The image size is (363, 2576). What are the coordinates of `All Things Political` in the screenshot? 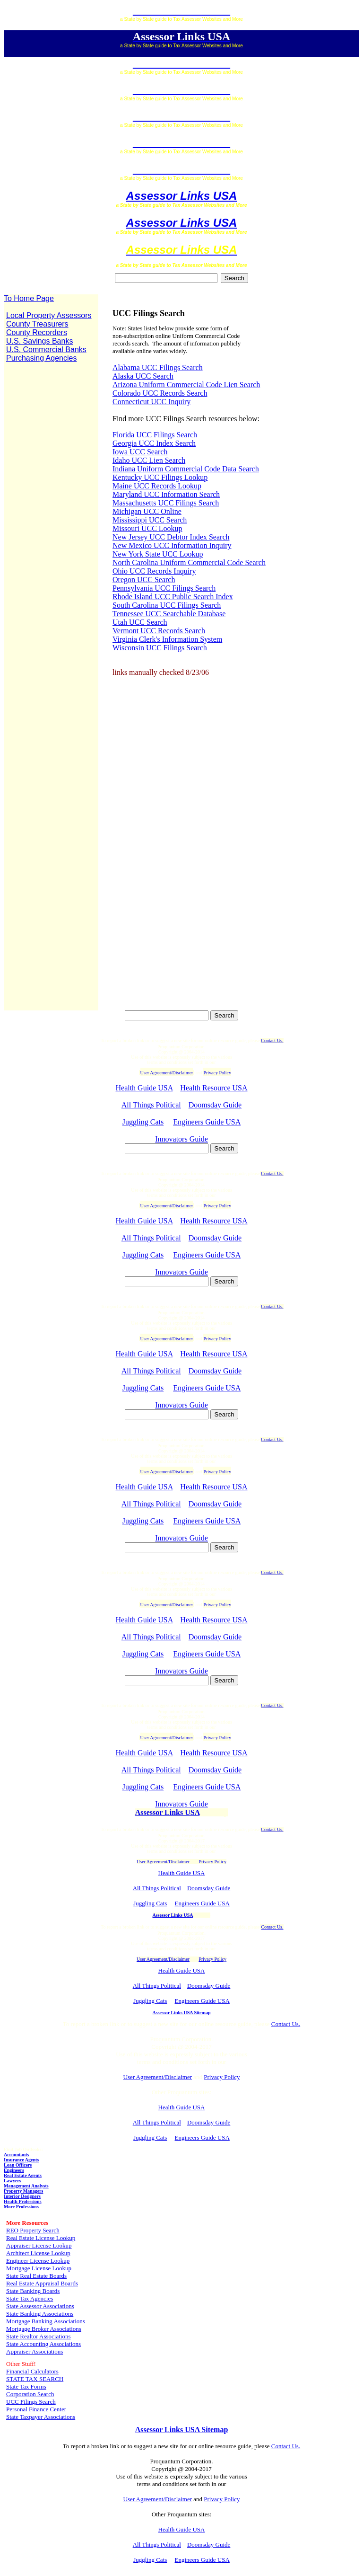 It's located at (151, 1105).